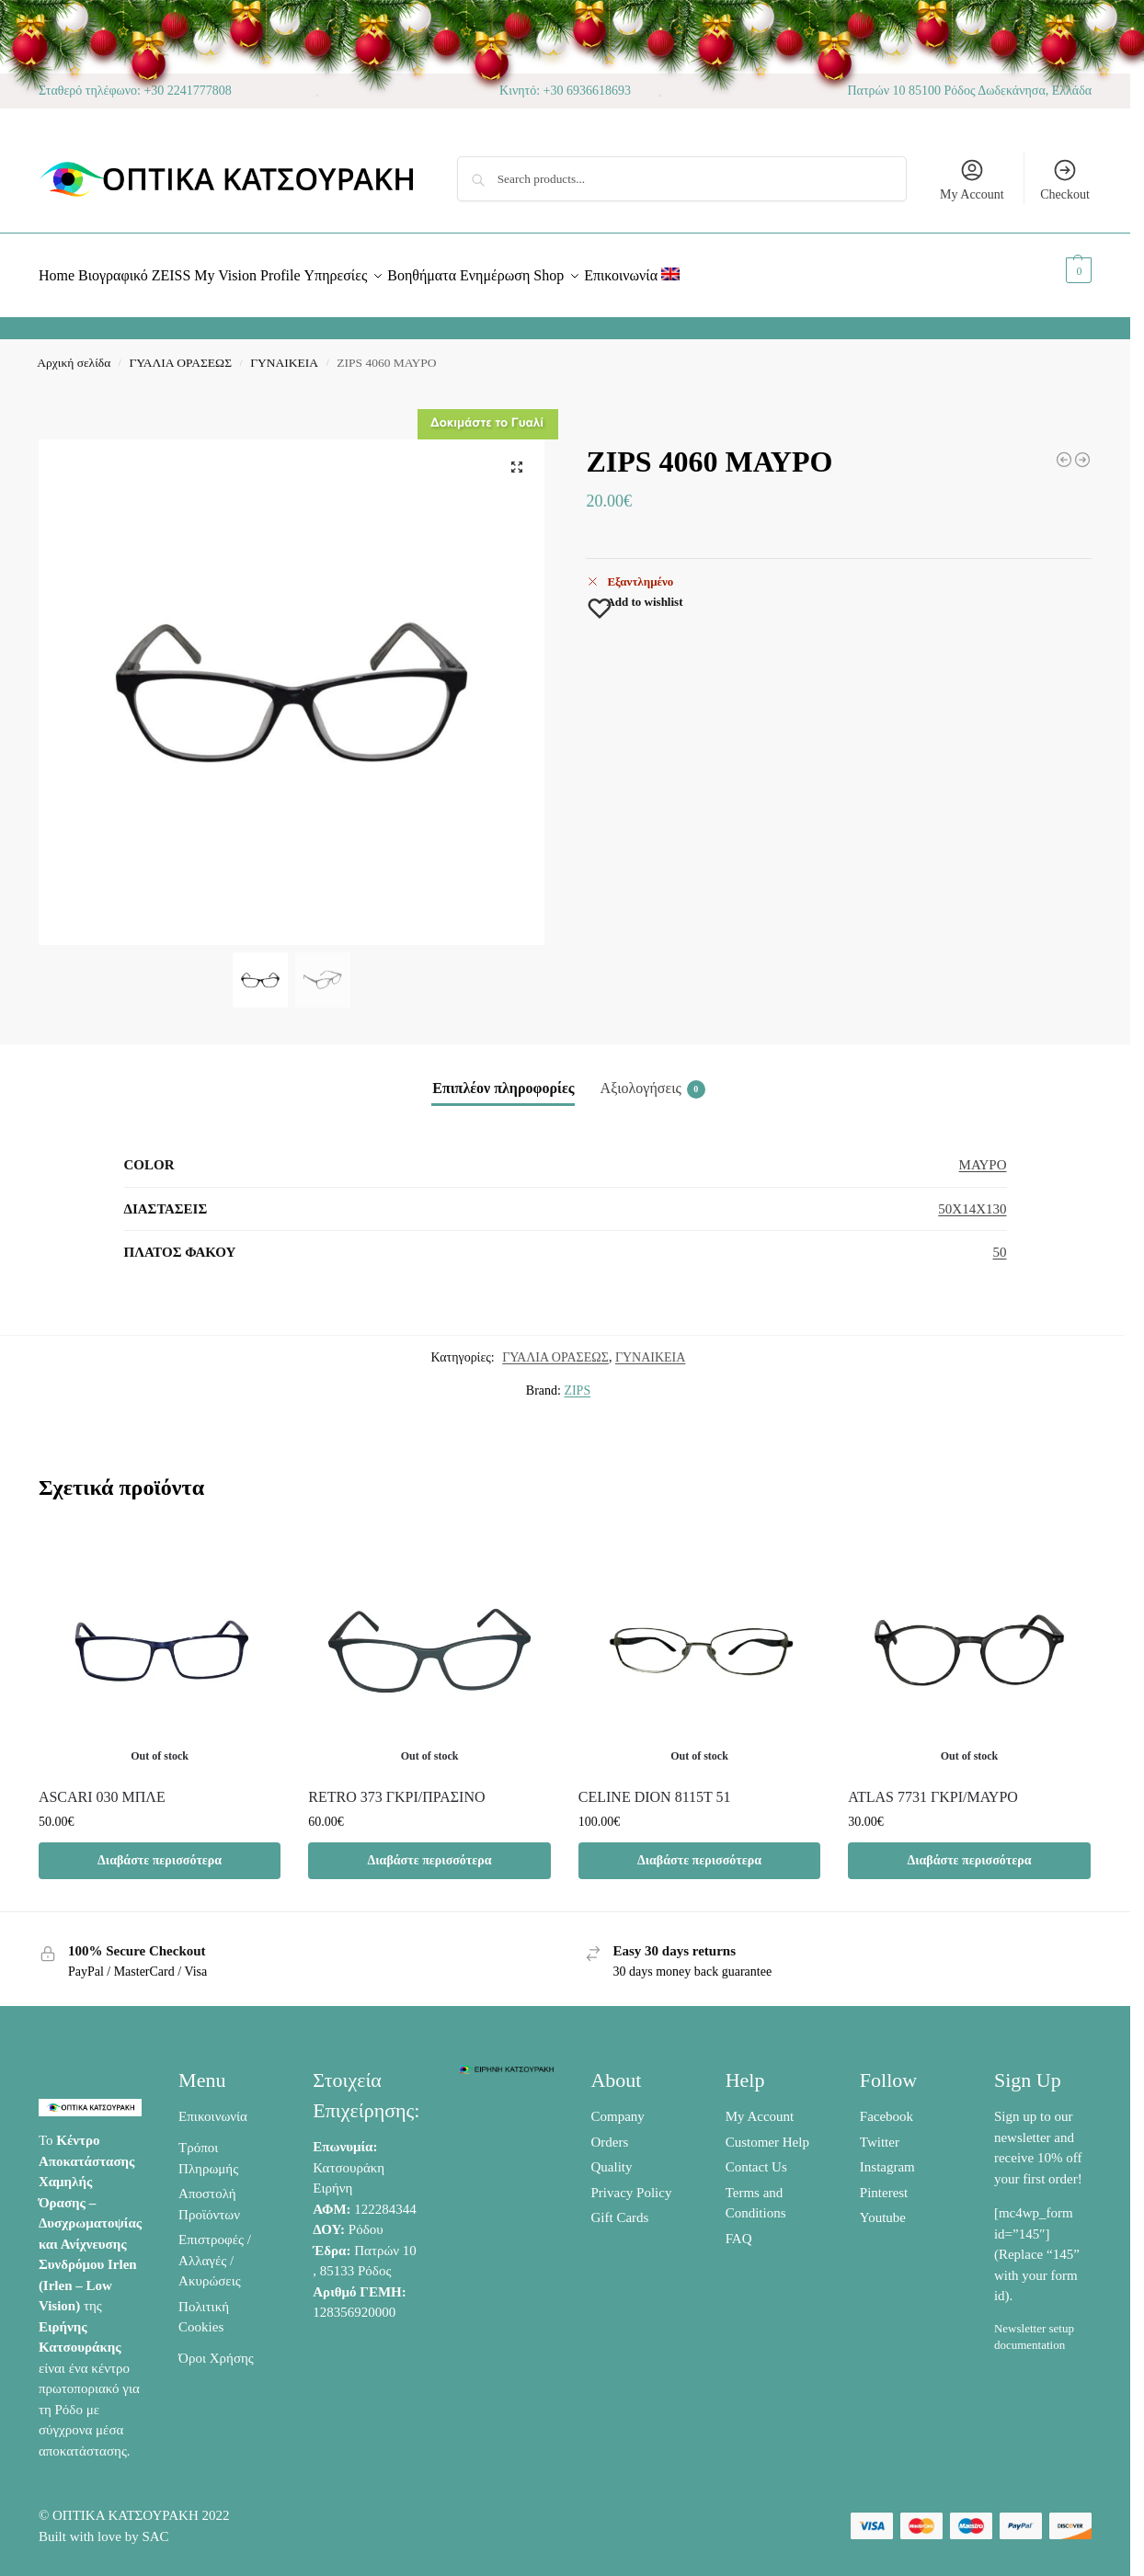 This screenshot has height=2576, width=1144. Describe the element at coordinates (1082, 449) in the screenshot. I see `[3GUYS 3400 ΜΠΛΕ/ΠΟΡΤΟΚΑΛΙ]` at that location.